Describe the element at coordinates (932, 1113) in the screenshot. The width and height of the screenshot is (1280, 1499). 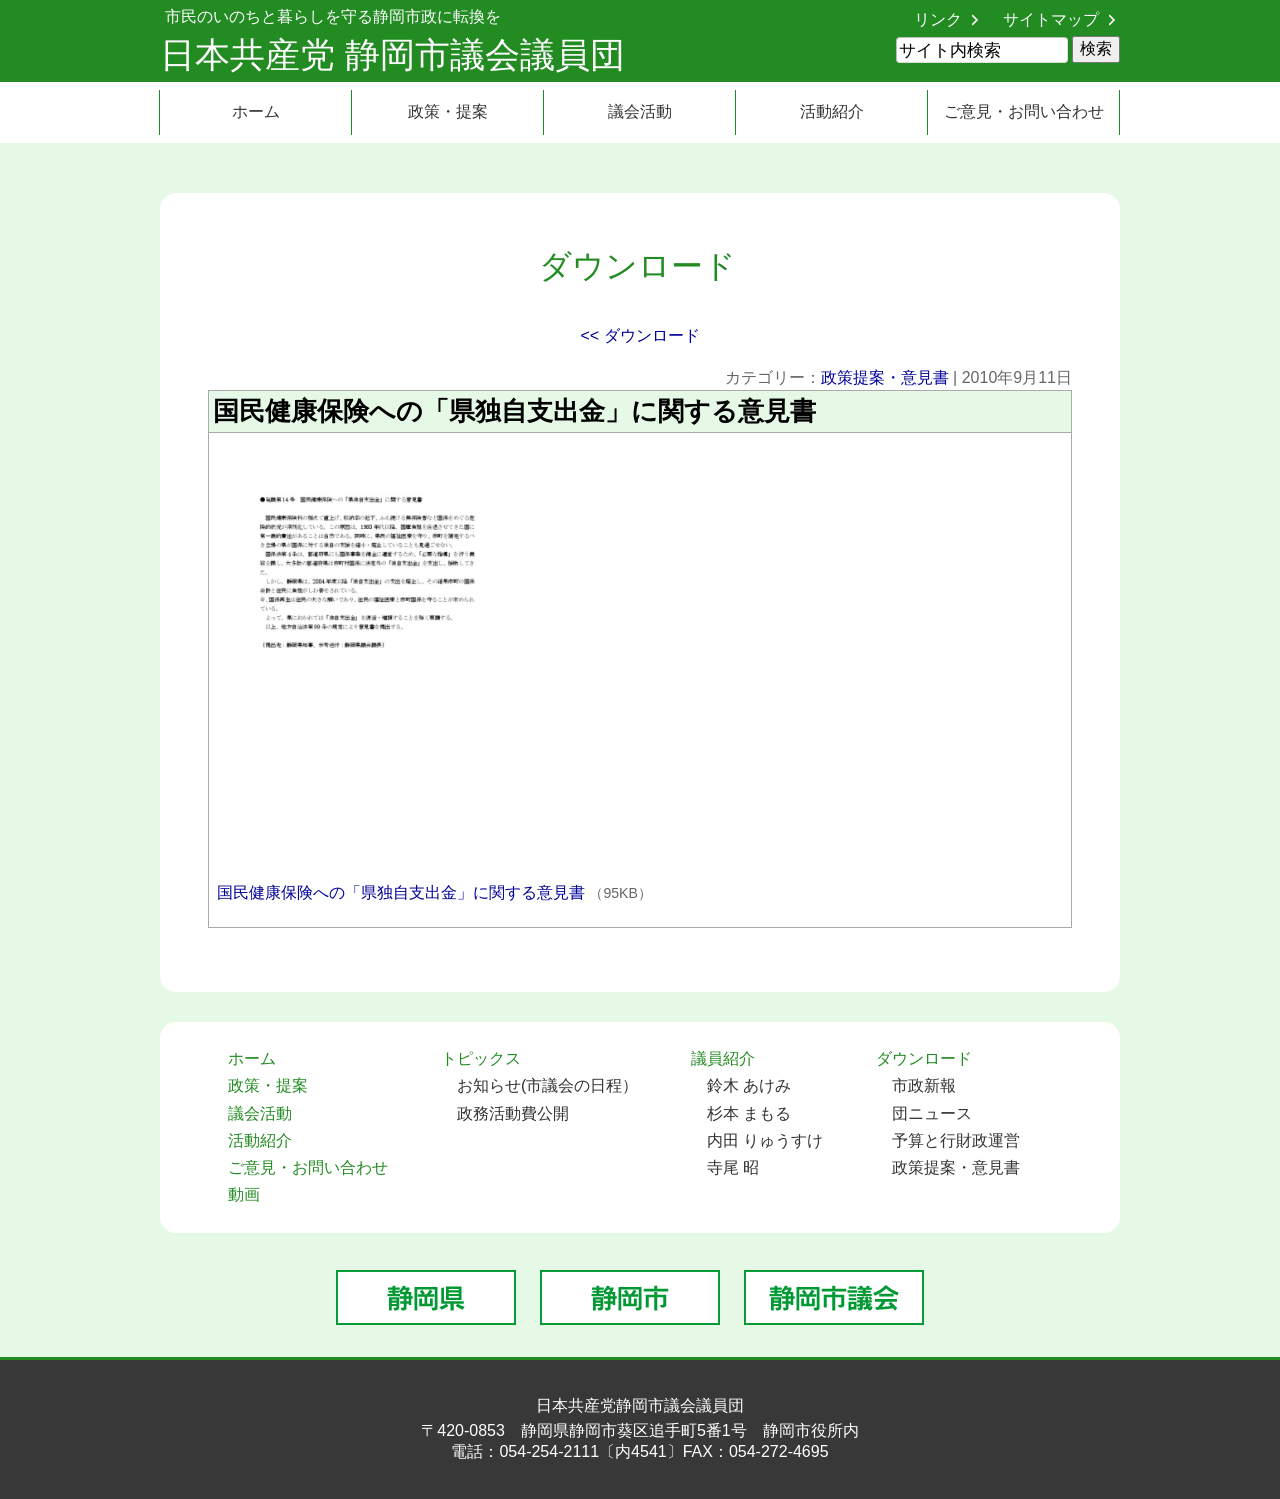
I see `団ニュース` at that location.